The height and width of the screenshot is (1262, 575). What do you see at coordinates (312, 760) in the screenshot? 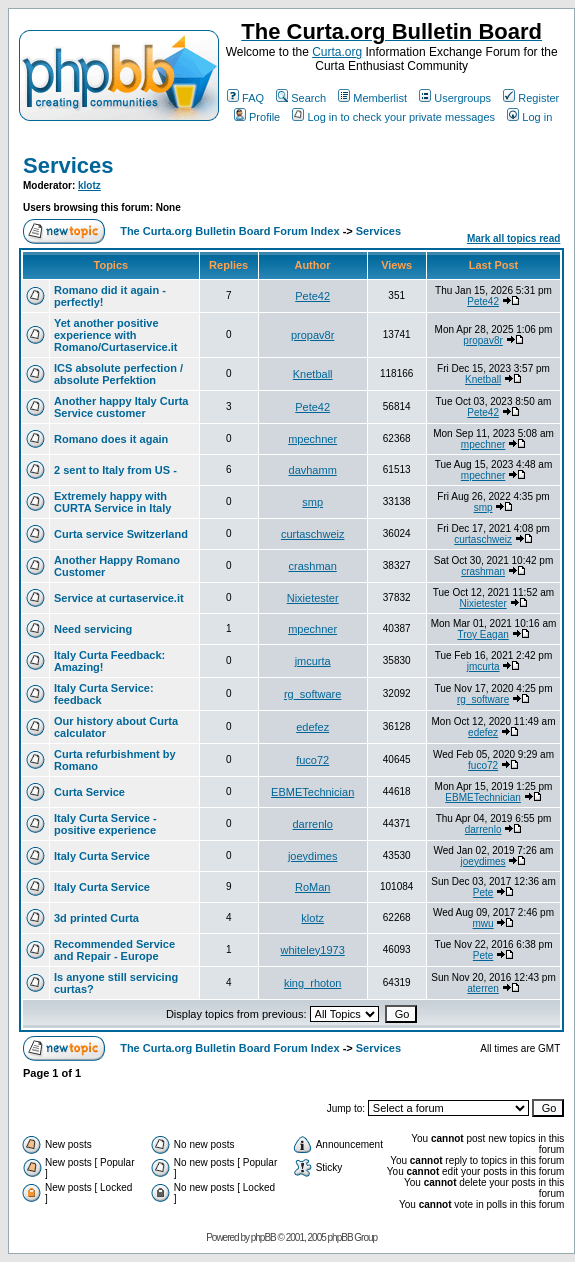
I see `fuco72` at bounding box center [312, 760].